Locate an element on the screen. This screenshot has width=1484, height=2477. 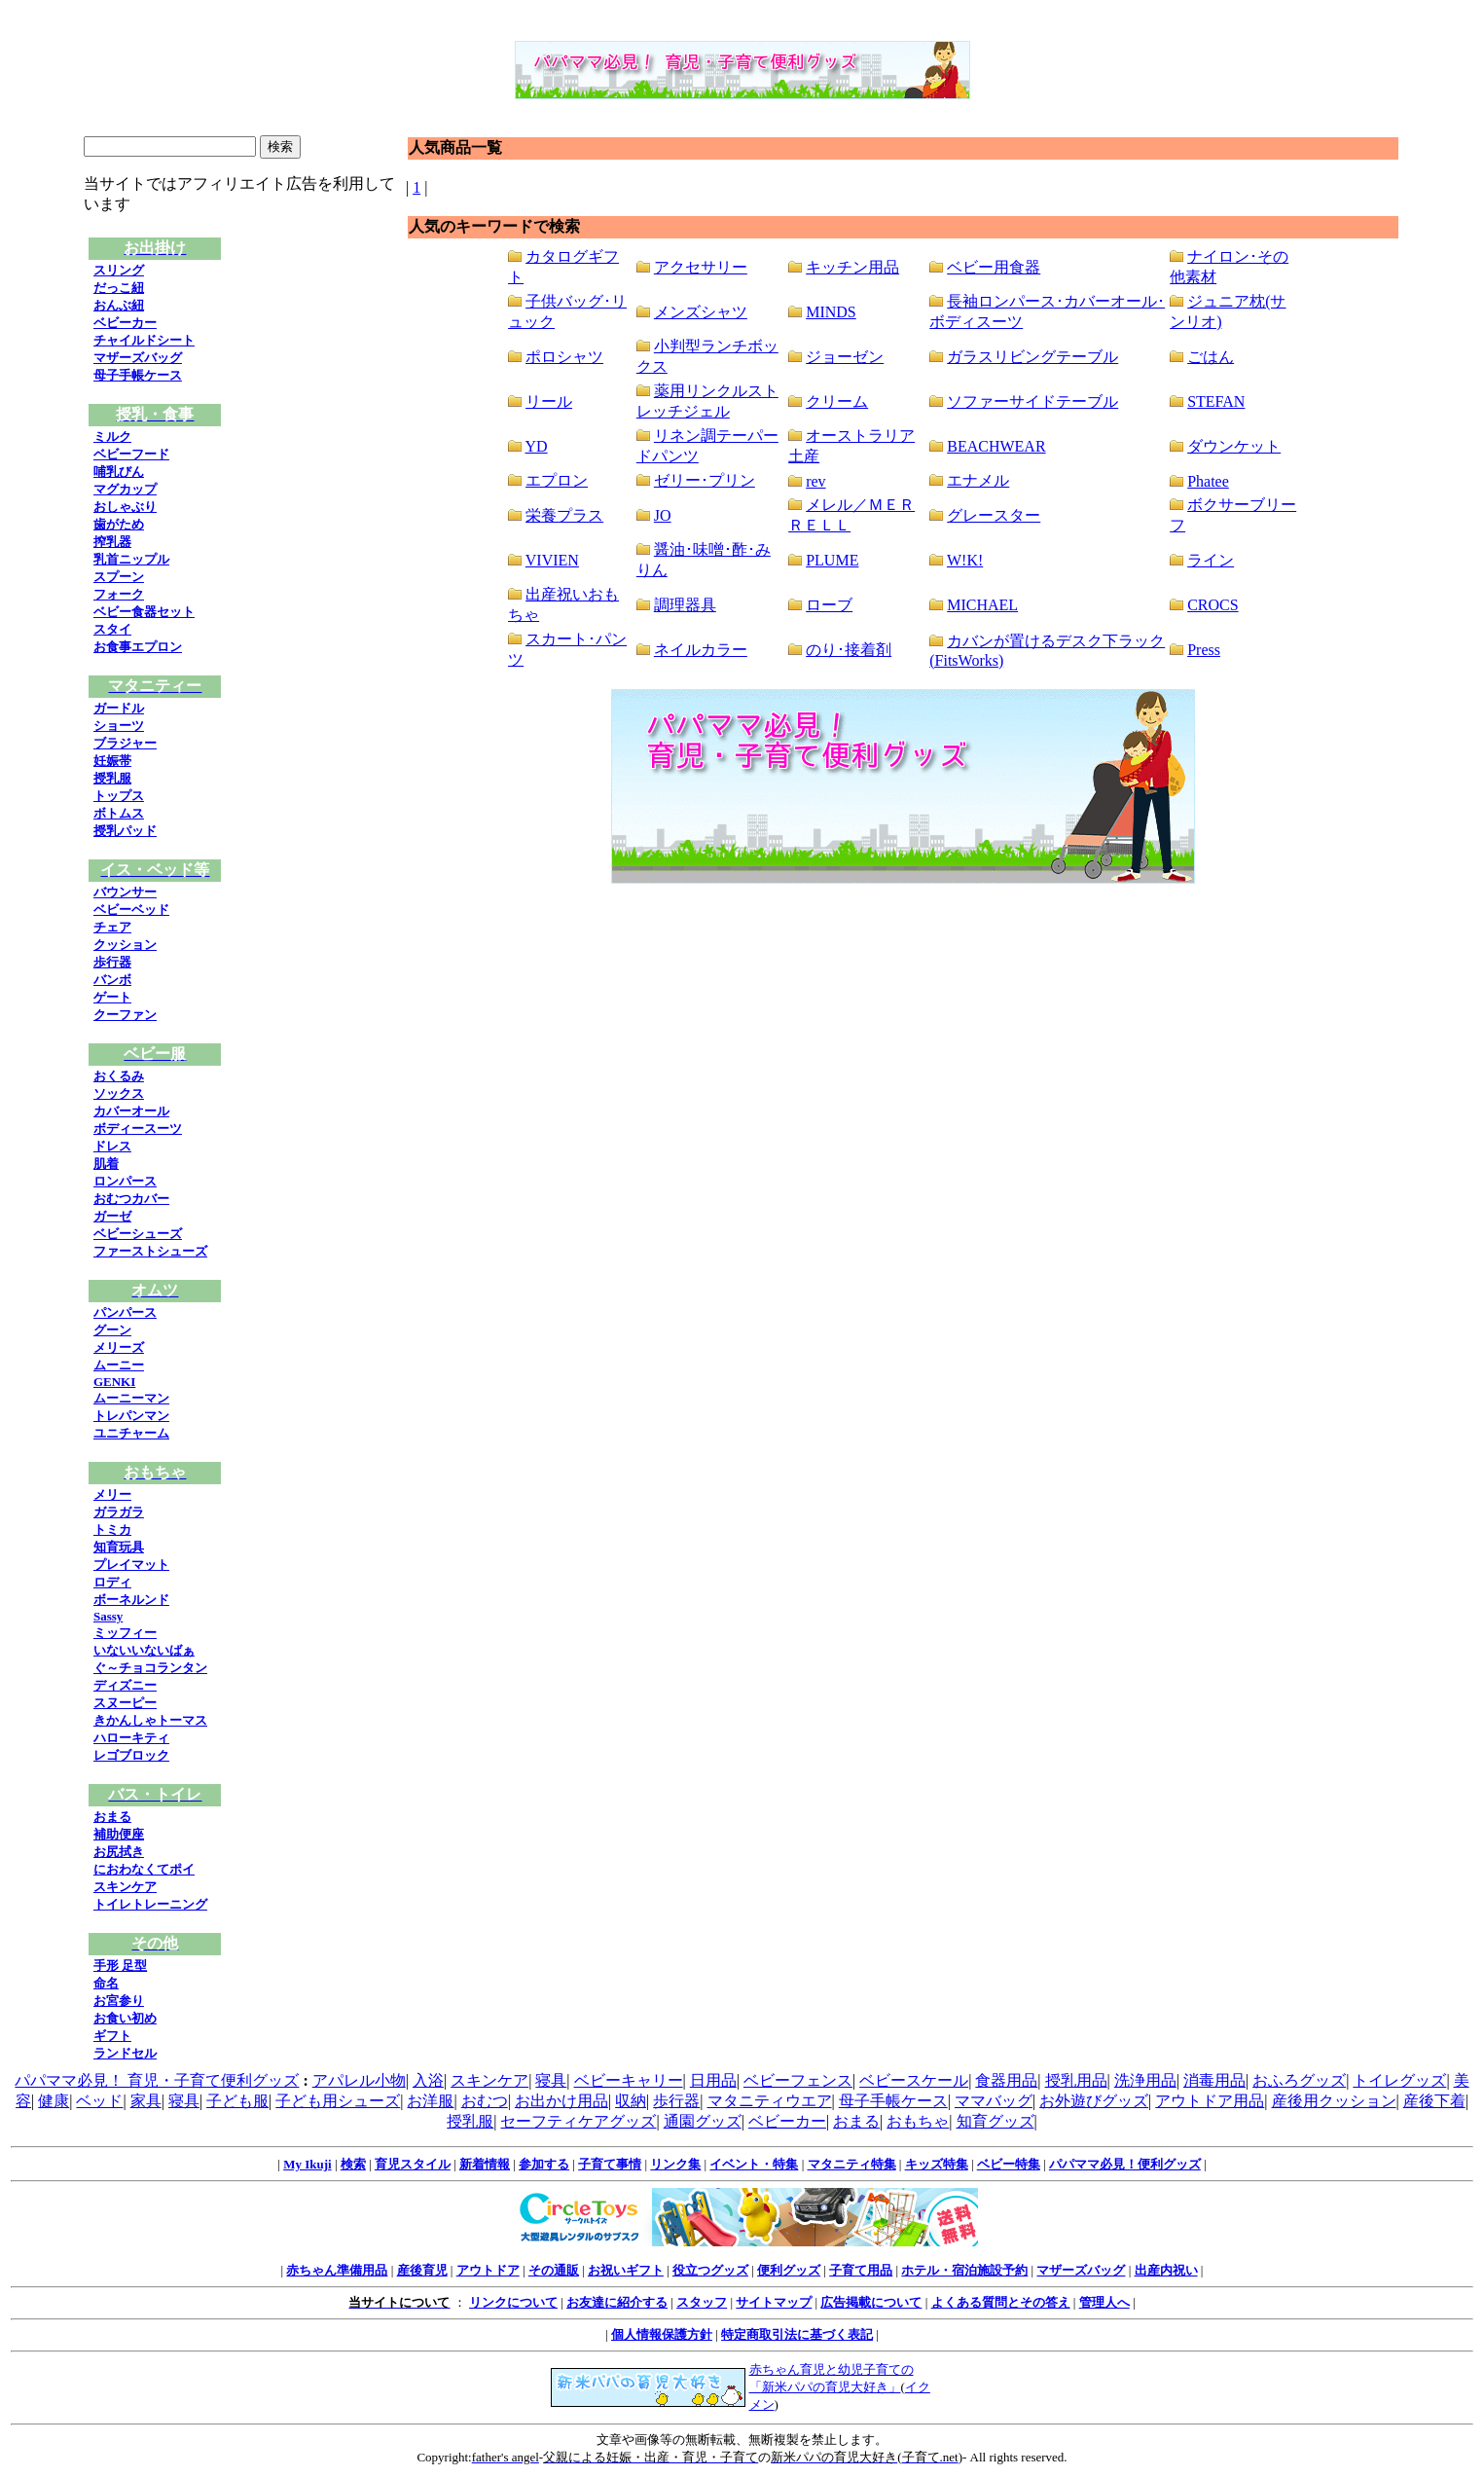
ゼリー･プリン is located at coordinates (704, 480).